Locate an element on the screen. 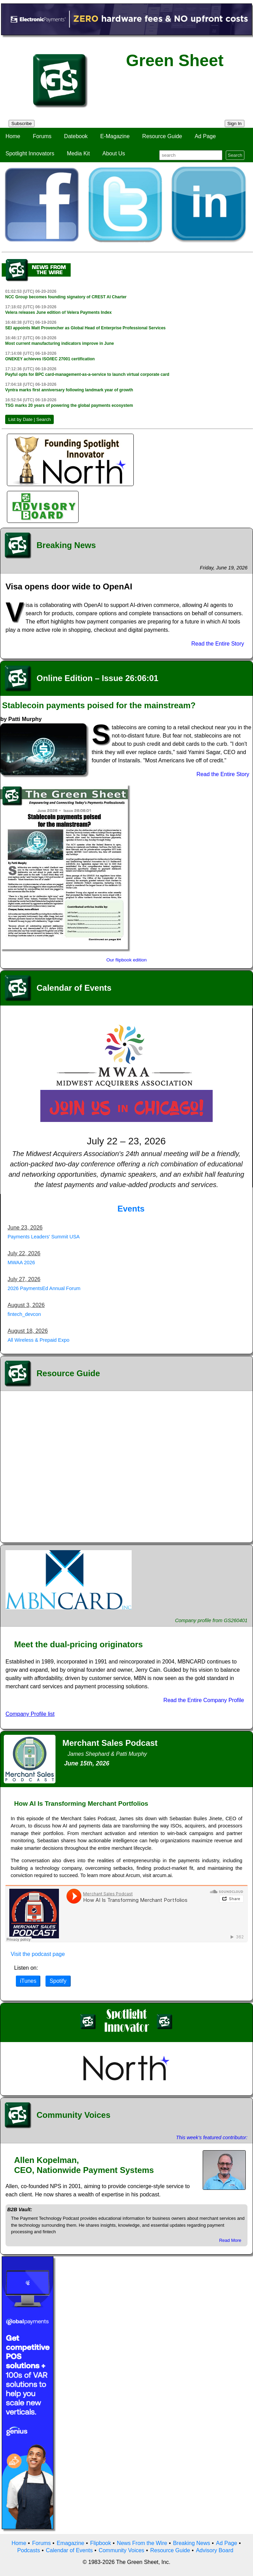  Resource Guide is located at coordinates (162, 136).